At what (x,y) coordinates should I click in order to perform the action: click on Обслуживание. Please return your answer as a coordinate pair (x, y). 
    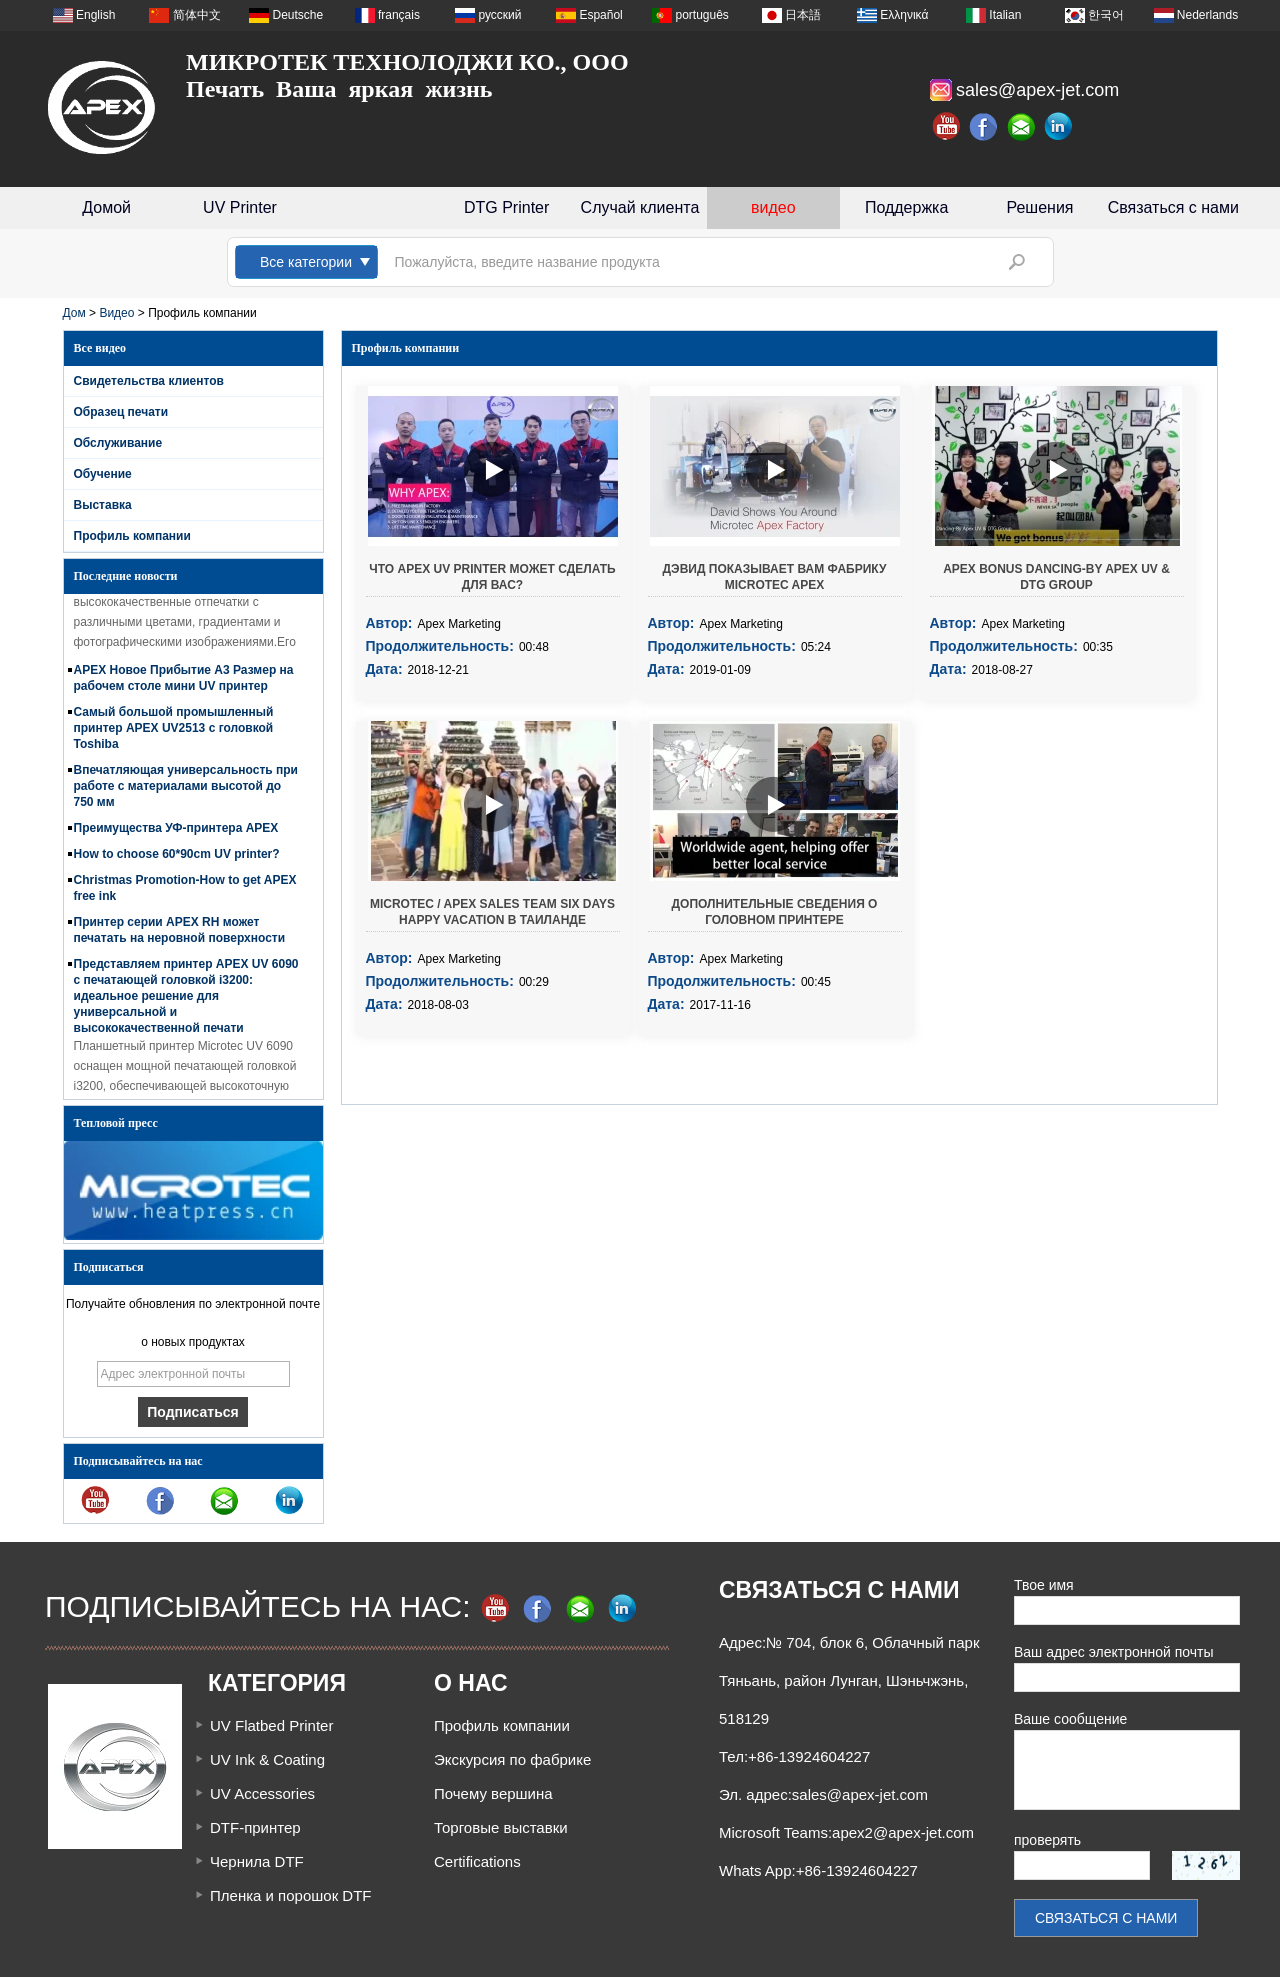
    Looking at the image, I should click on (118, 443).